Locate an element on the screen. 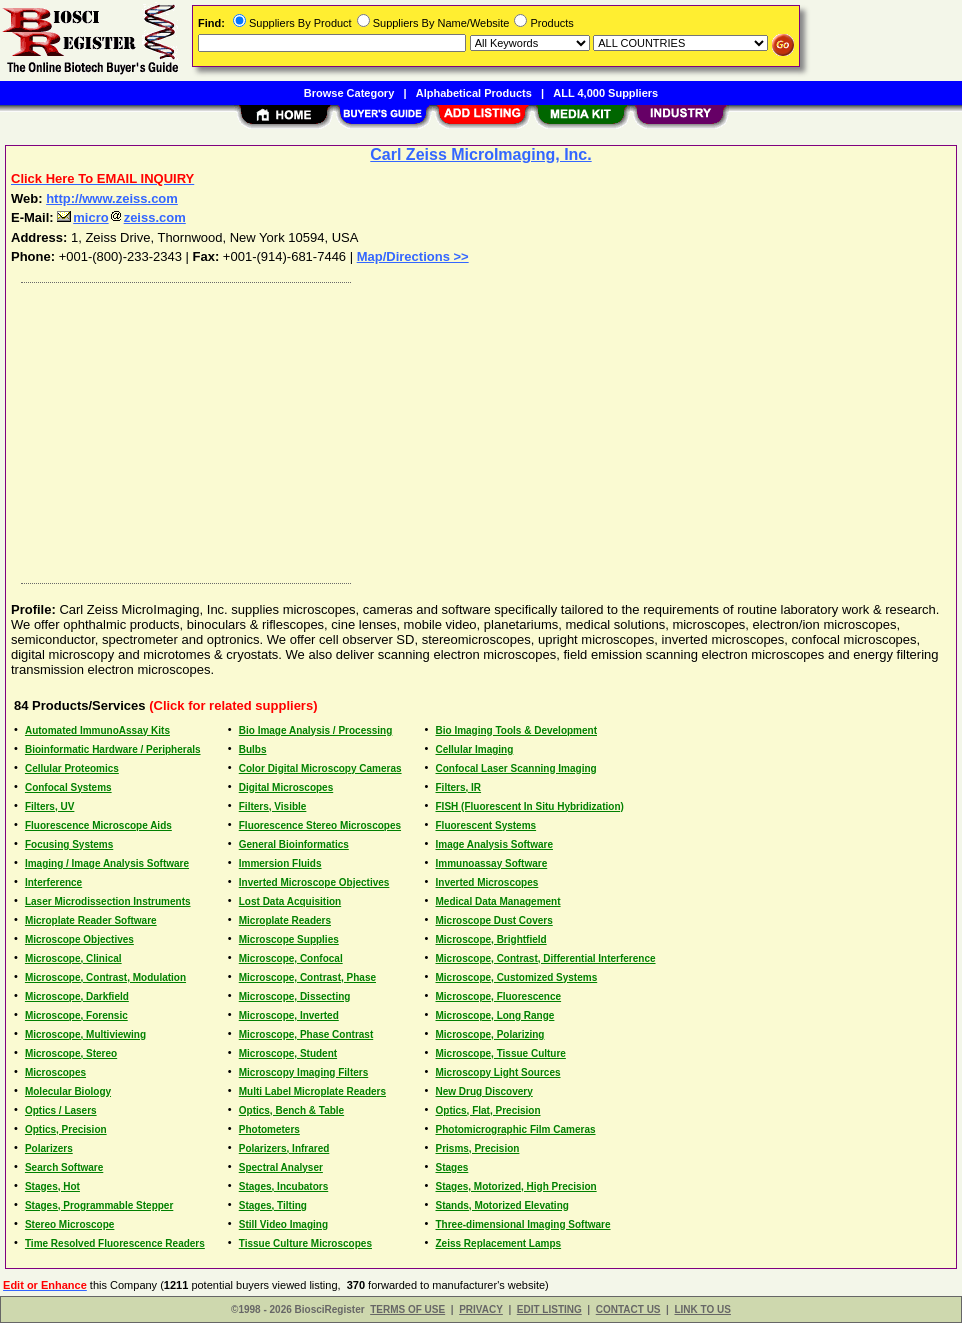 The image size is (962, 1323). Microscope, Customized Systems is located at coordinates (517, 977).